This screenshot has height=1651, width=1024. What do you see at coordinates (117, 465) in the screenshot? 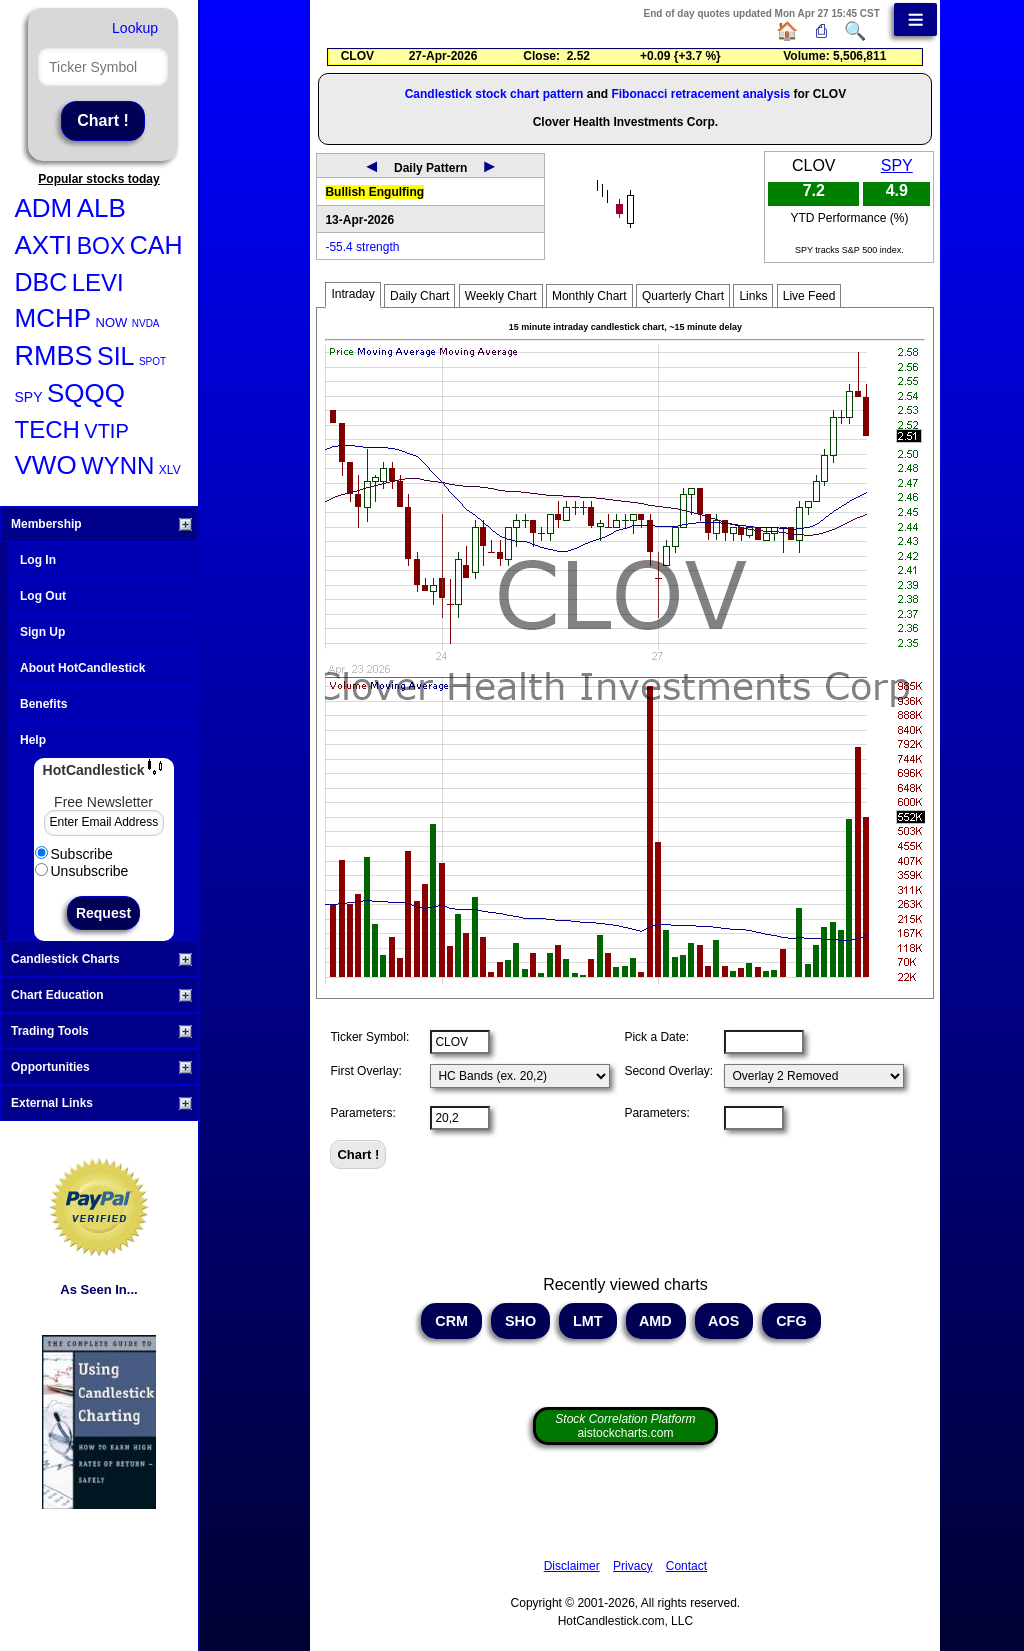
I see `WYNN` at bounding box center [117, 465].